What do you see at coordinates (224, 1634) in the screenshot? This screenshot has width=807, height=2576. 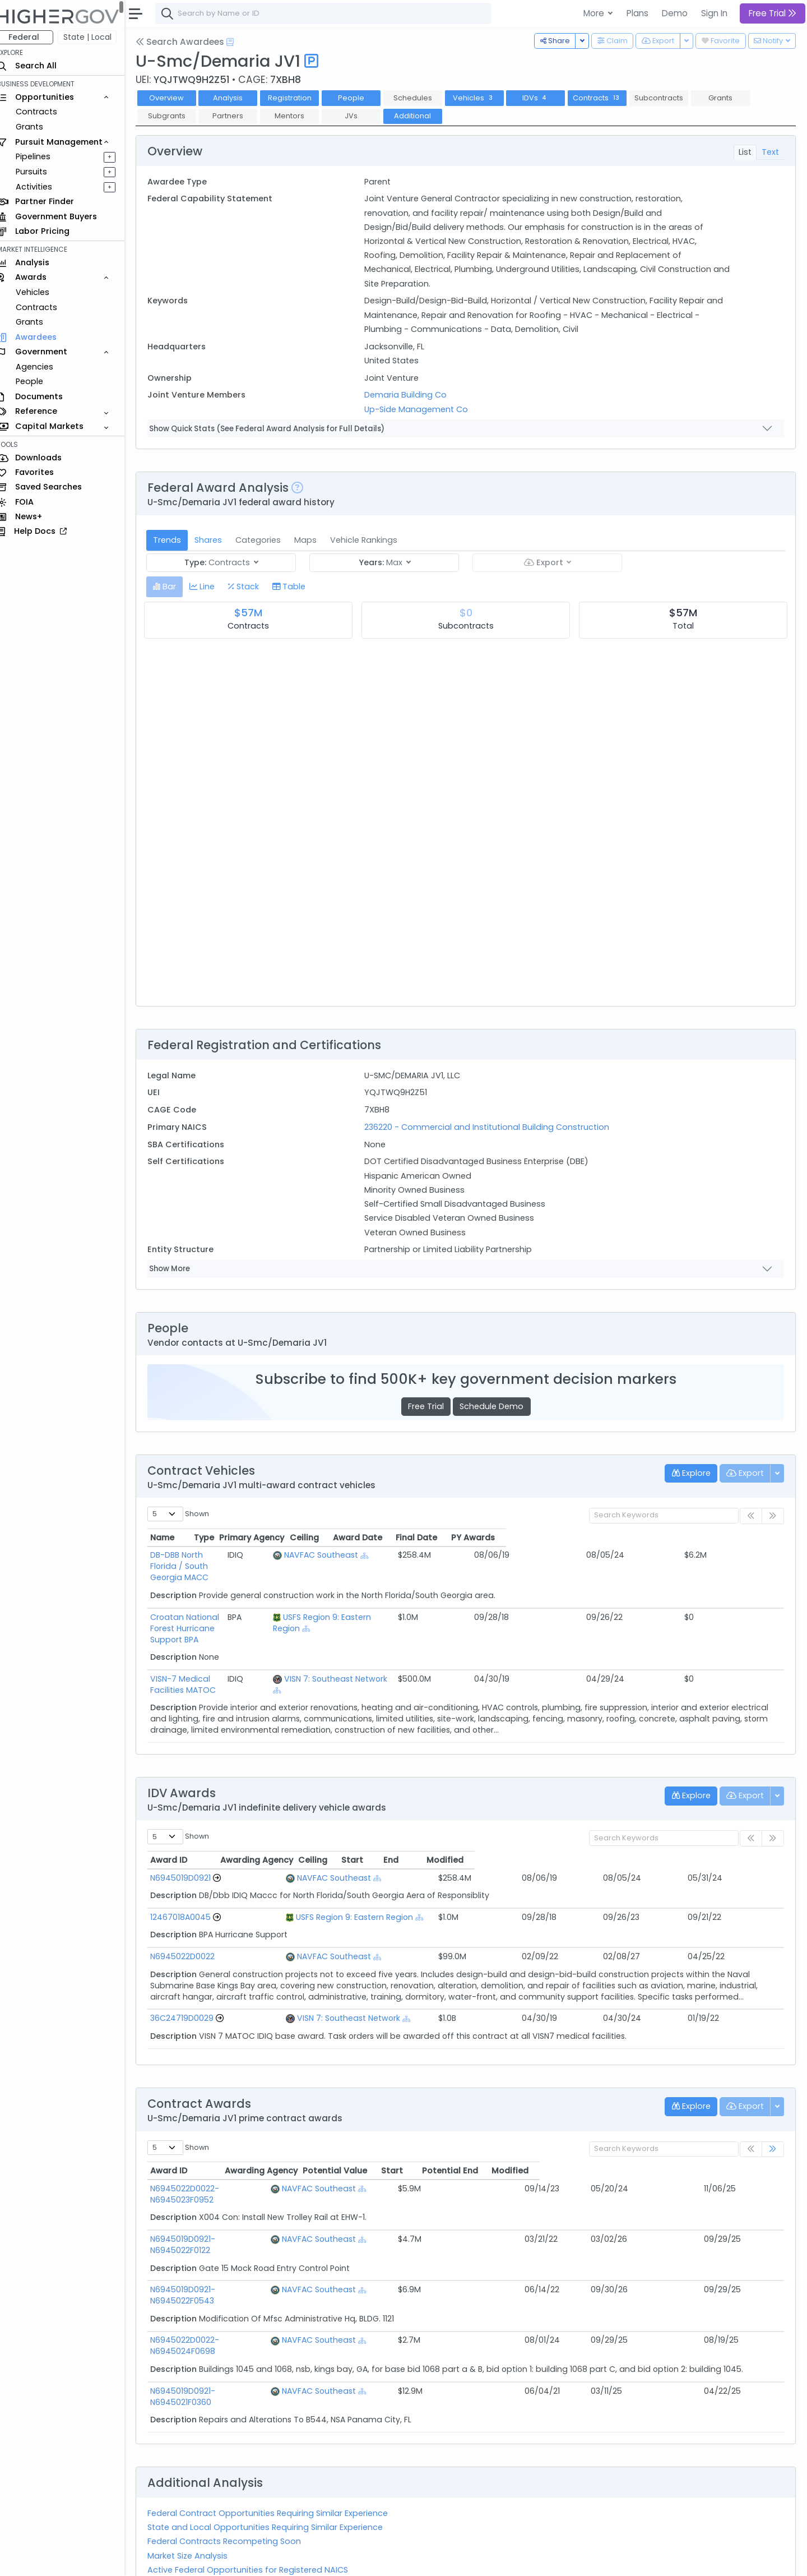 I see `VISN-7 Medical Facilities MATOC` at bounding box center [224, 1634].